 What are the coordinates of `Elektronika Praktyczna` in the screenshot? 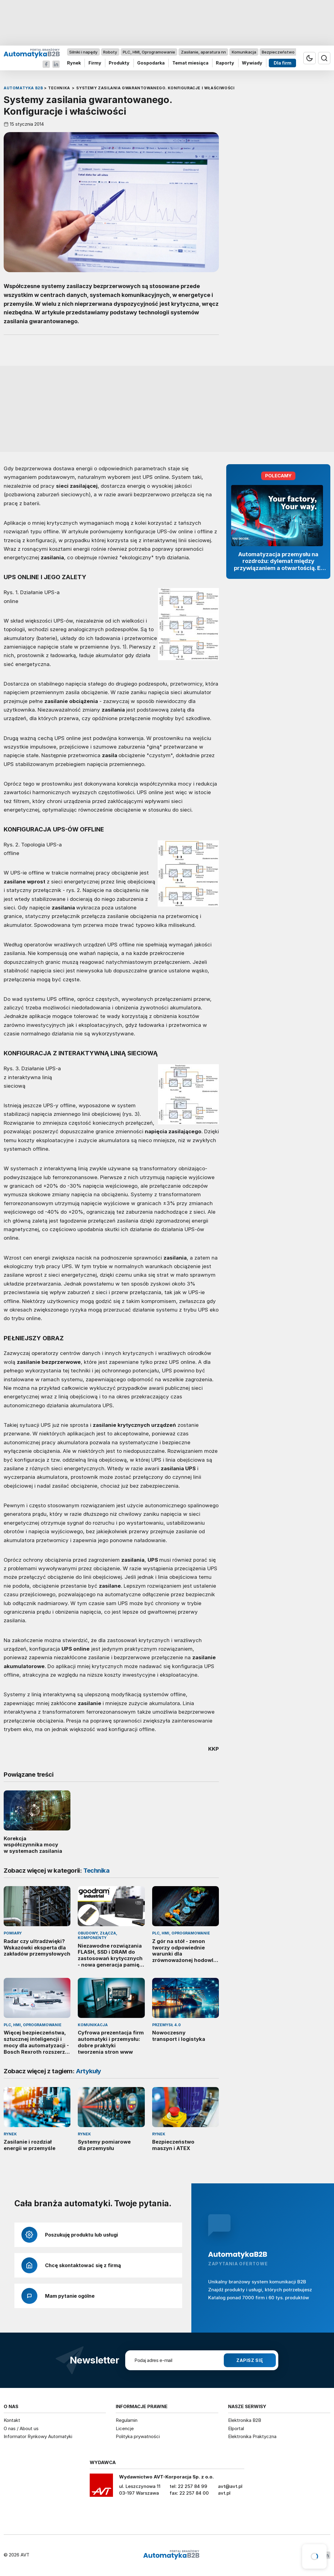 It's located at (252, 2436).